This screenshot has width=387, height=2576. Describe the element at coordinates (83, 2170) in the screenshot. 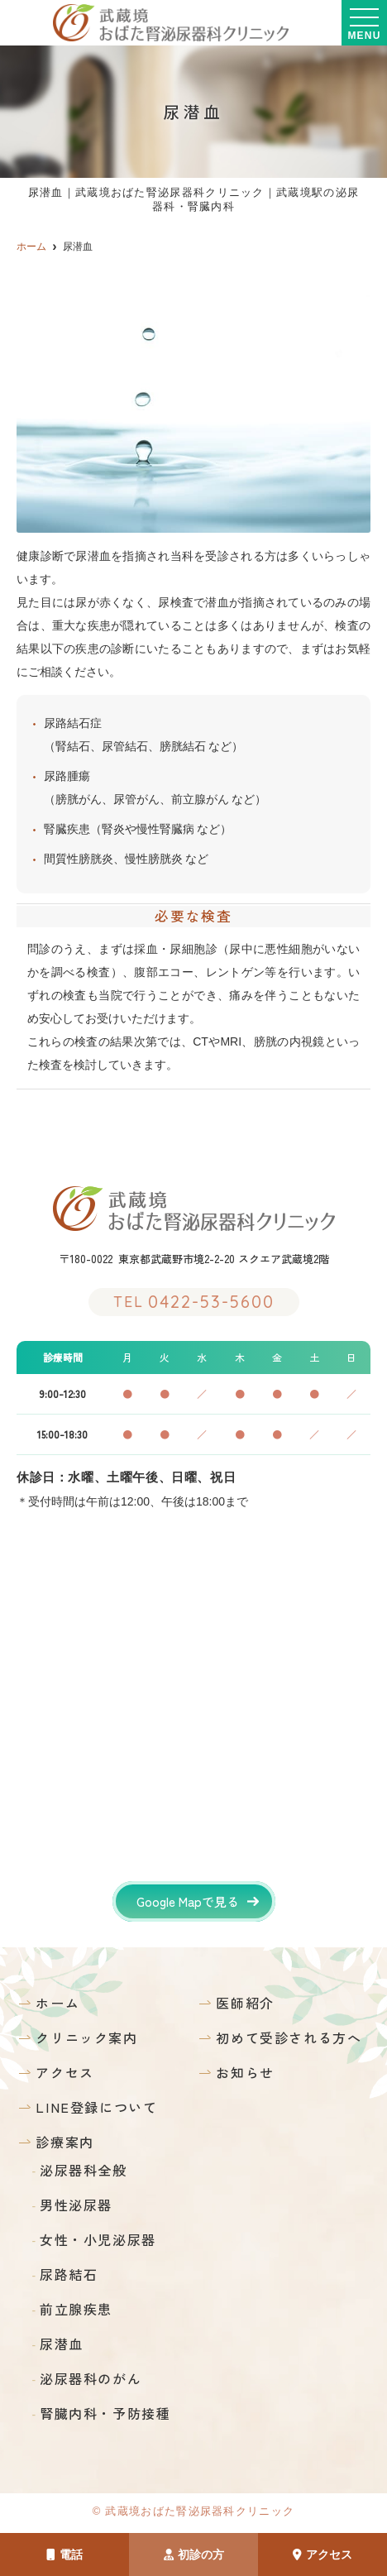

I see `泌尿器科全般` at that location.